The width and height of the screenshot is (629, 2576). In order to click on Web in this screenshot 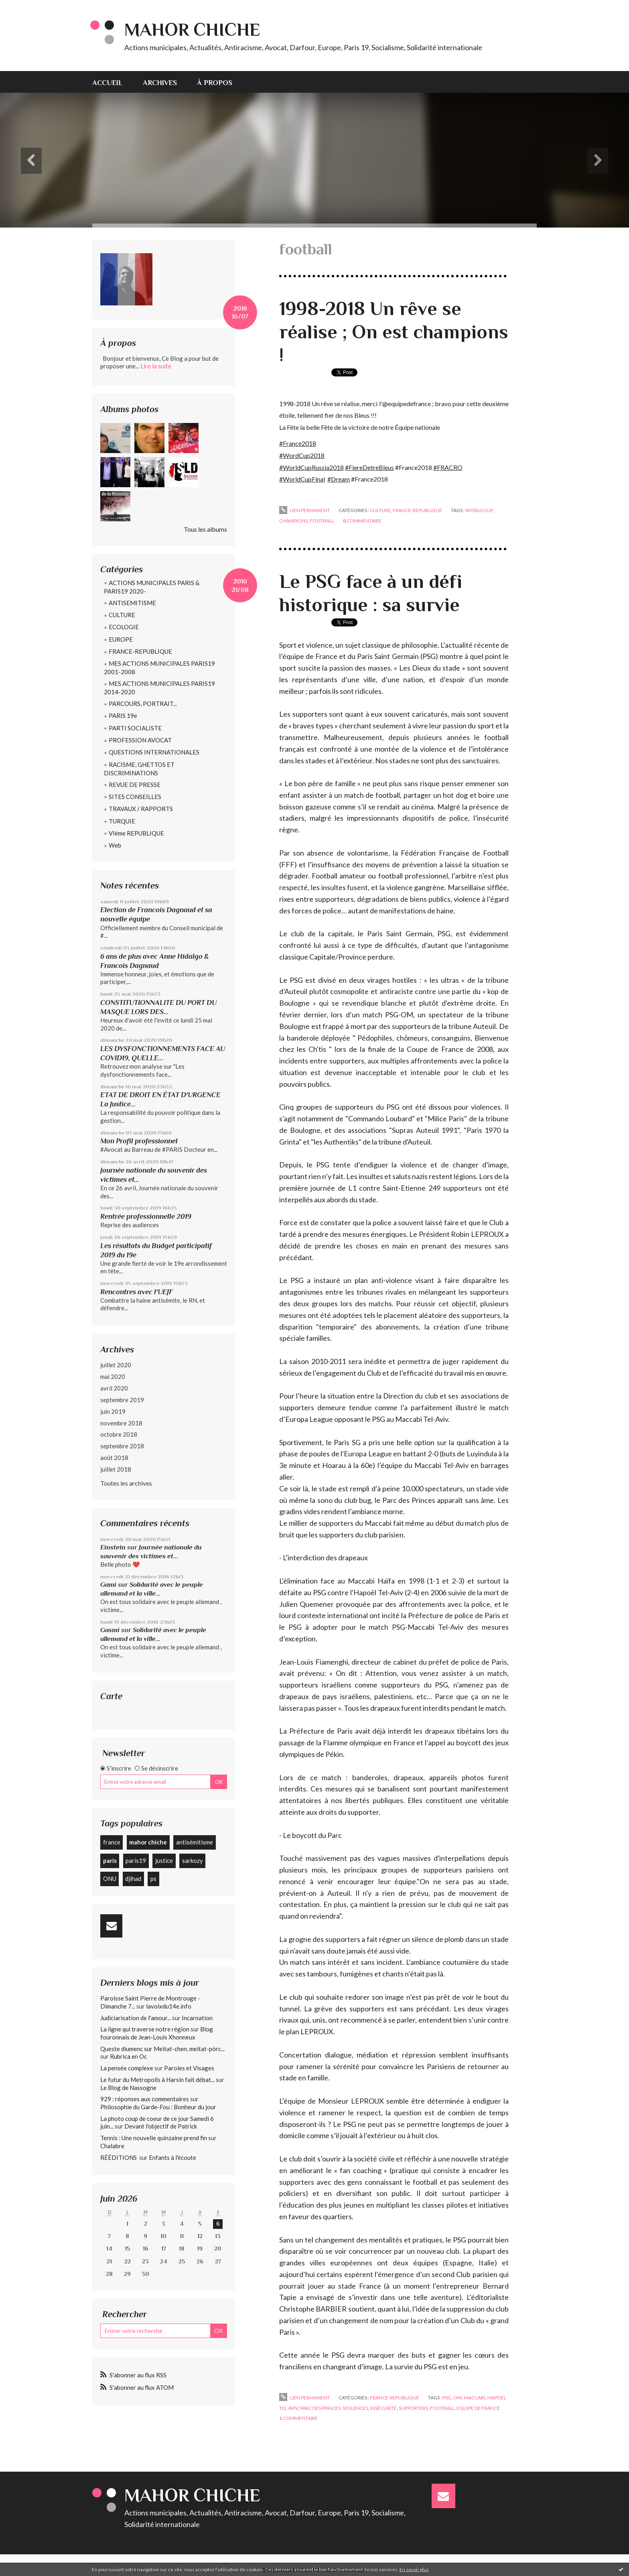, I will do `click(115, 845)`.